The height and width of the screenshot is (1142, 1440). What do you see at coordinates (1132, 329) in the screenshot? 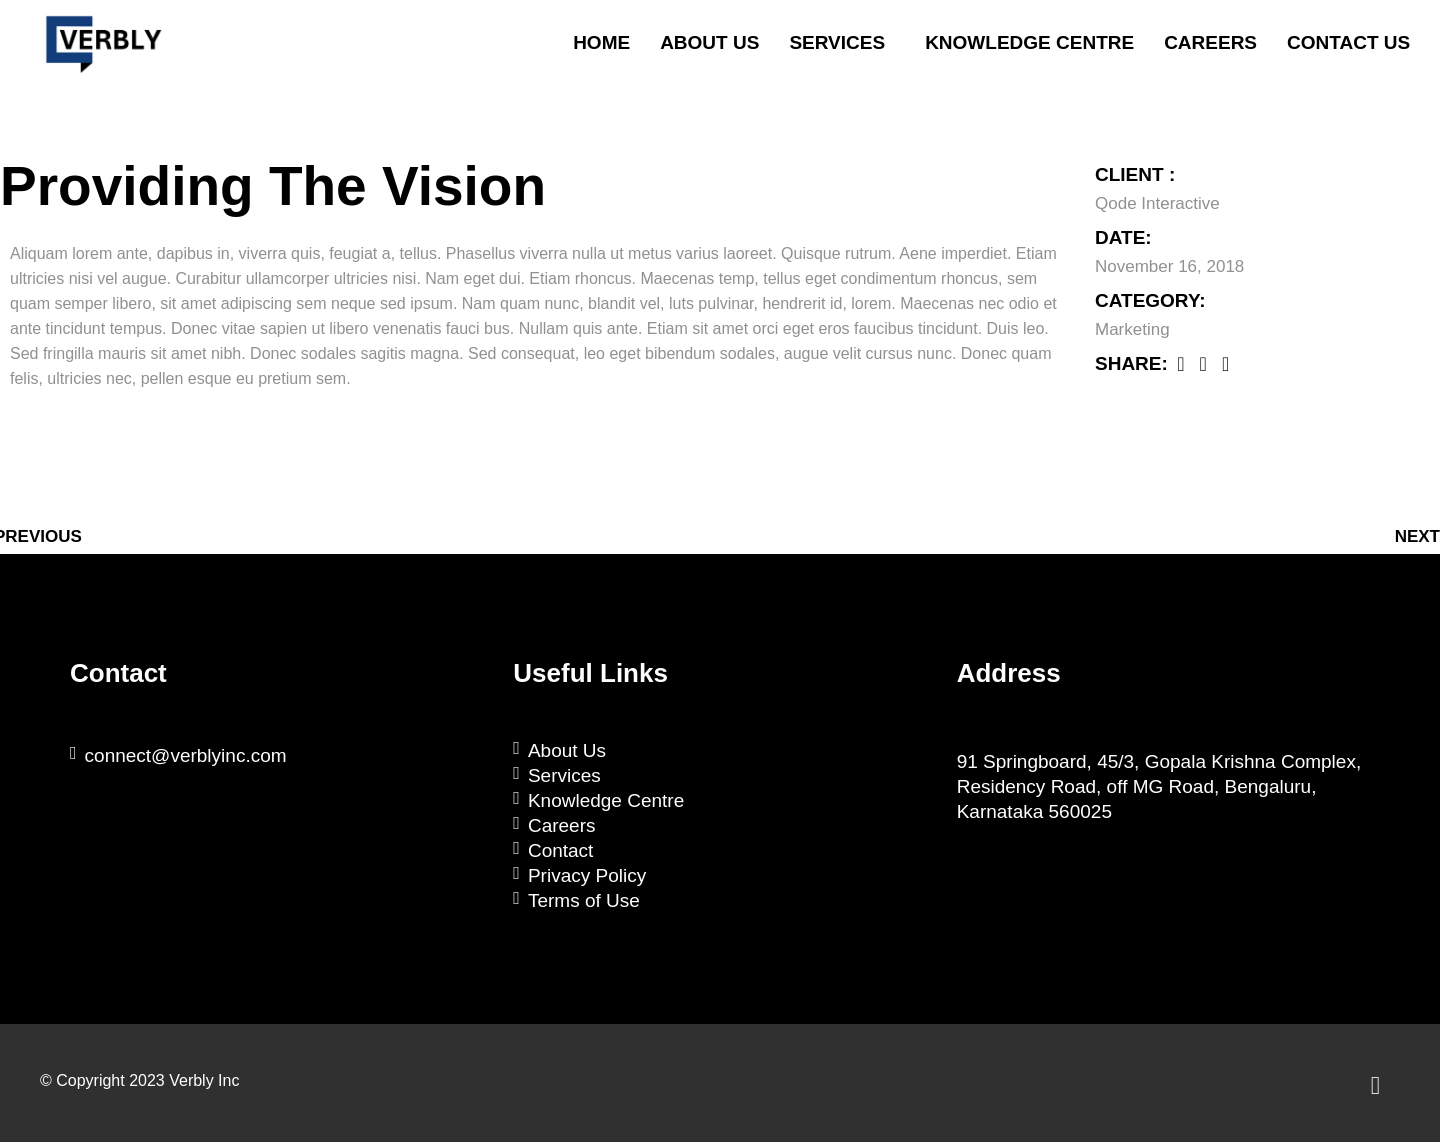
I see `Marketing` at bounding box center [1132, 329].